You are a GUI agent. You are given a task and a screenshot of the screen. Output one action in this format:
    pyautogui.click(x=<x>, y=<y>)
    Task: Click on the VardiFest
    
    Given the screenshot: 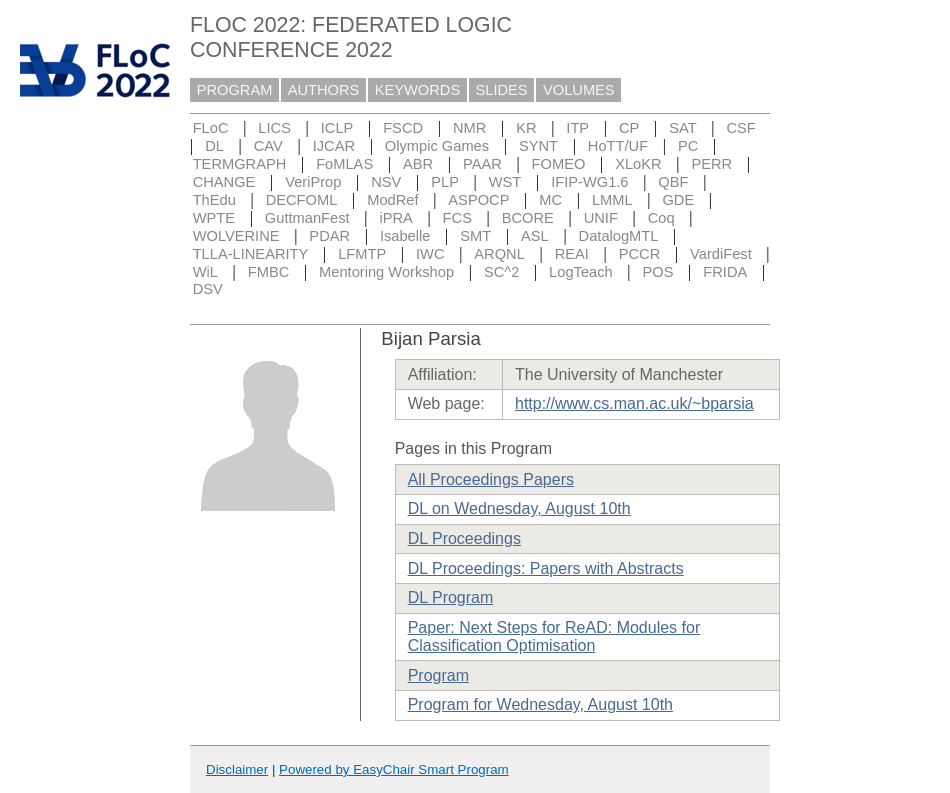 What is the action you would take?
    pyautogui.click(x=721, y=254)
    